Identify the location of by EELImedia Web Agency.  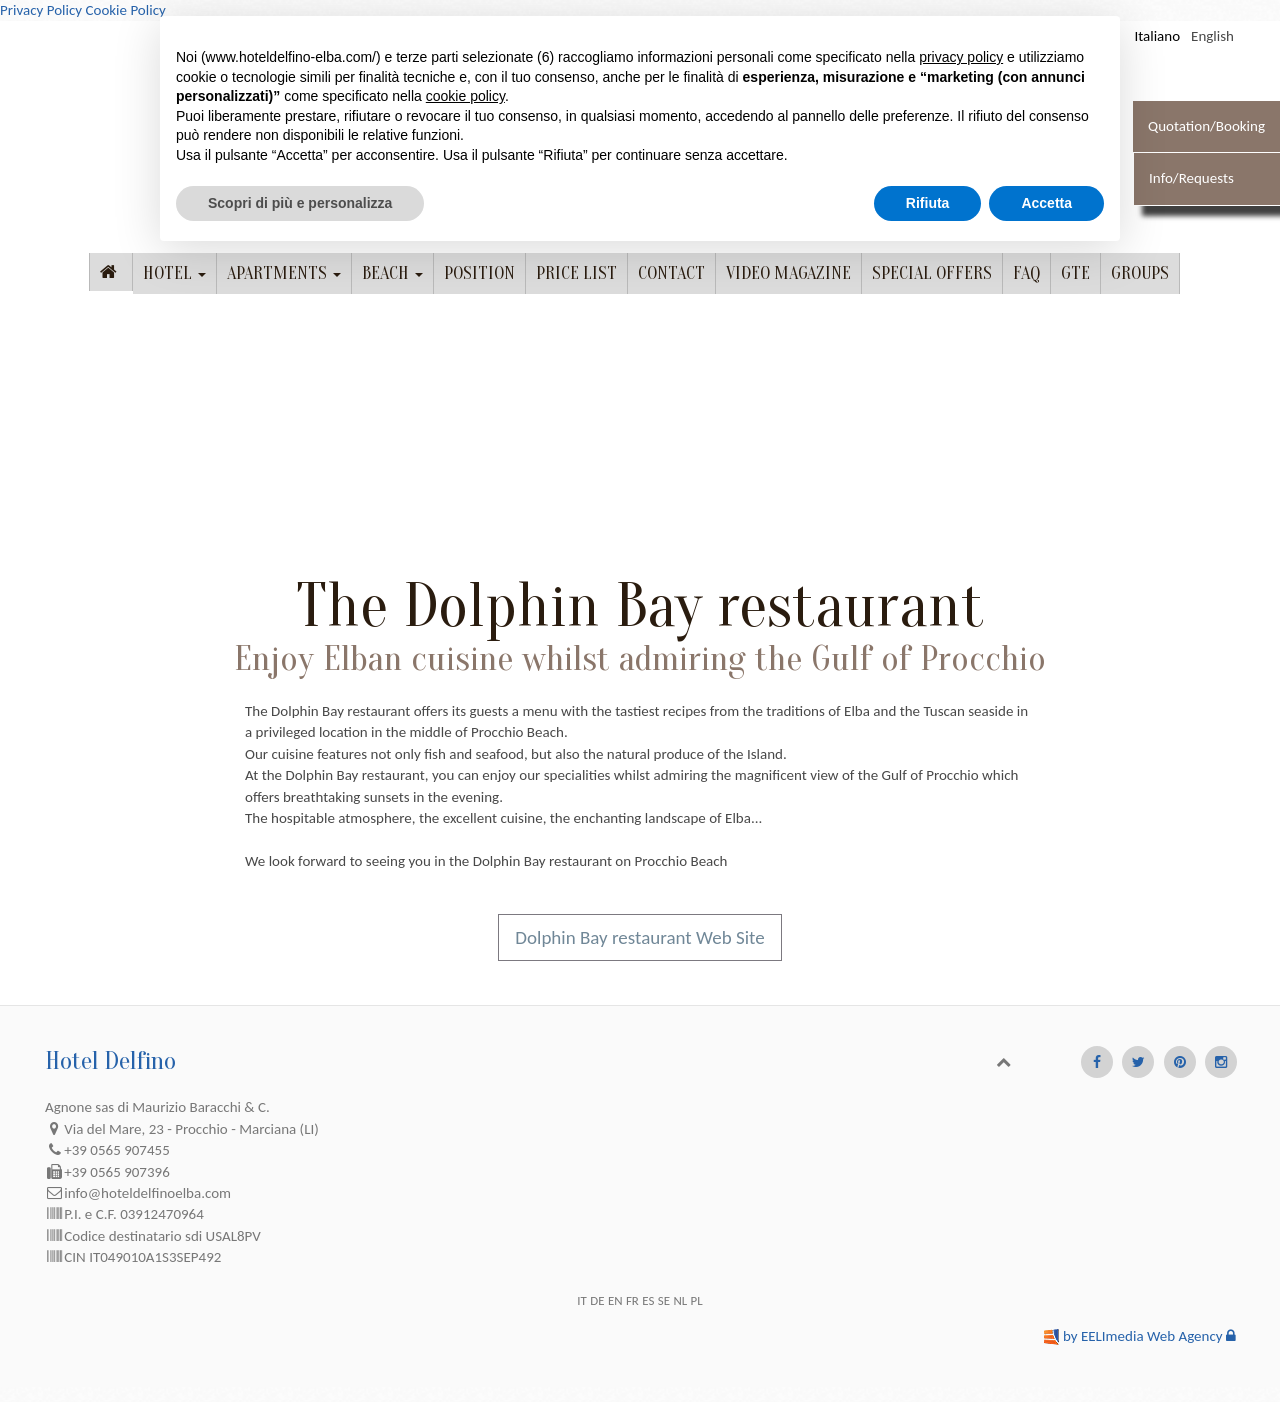
(1143, 1336).